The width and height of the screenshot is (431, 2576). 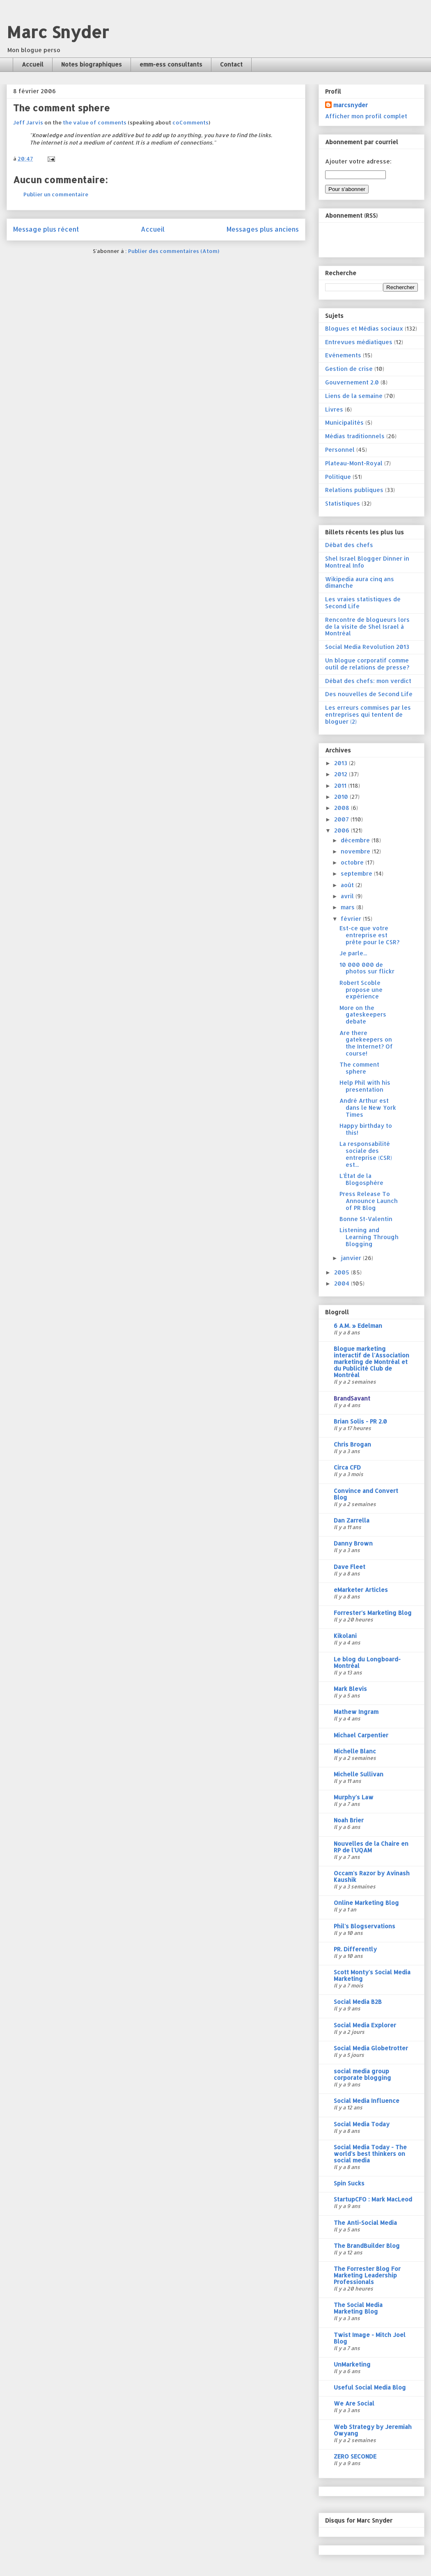 I want to click on Social Media B2B, so click(x=358, y=2001).